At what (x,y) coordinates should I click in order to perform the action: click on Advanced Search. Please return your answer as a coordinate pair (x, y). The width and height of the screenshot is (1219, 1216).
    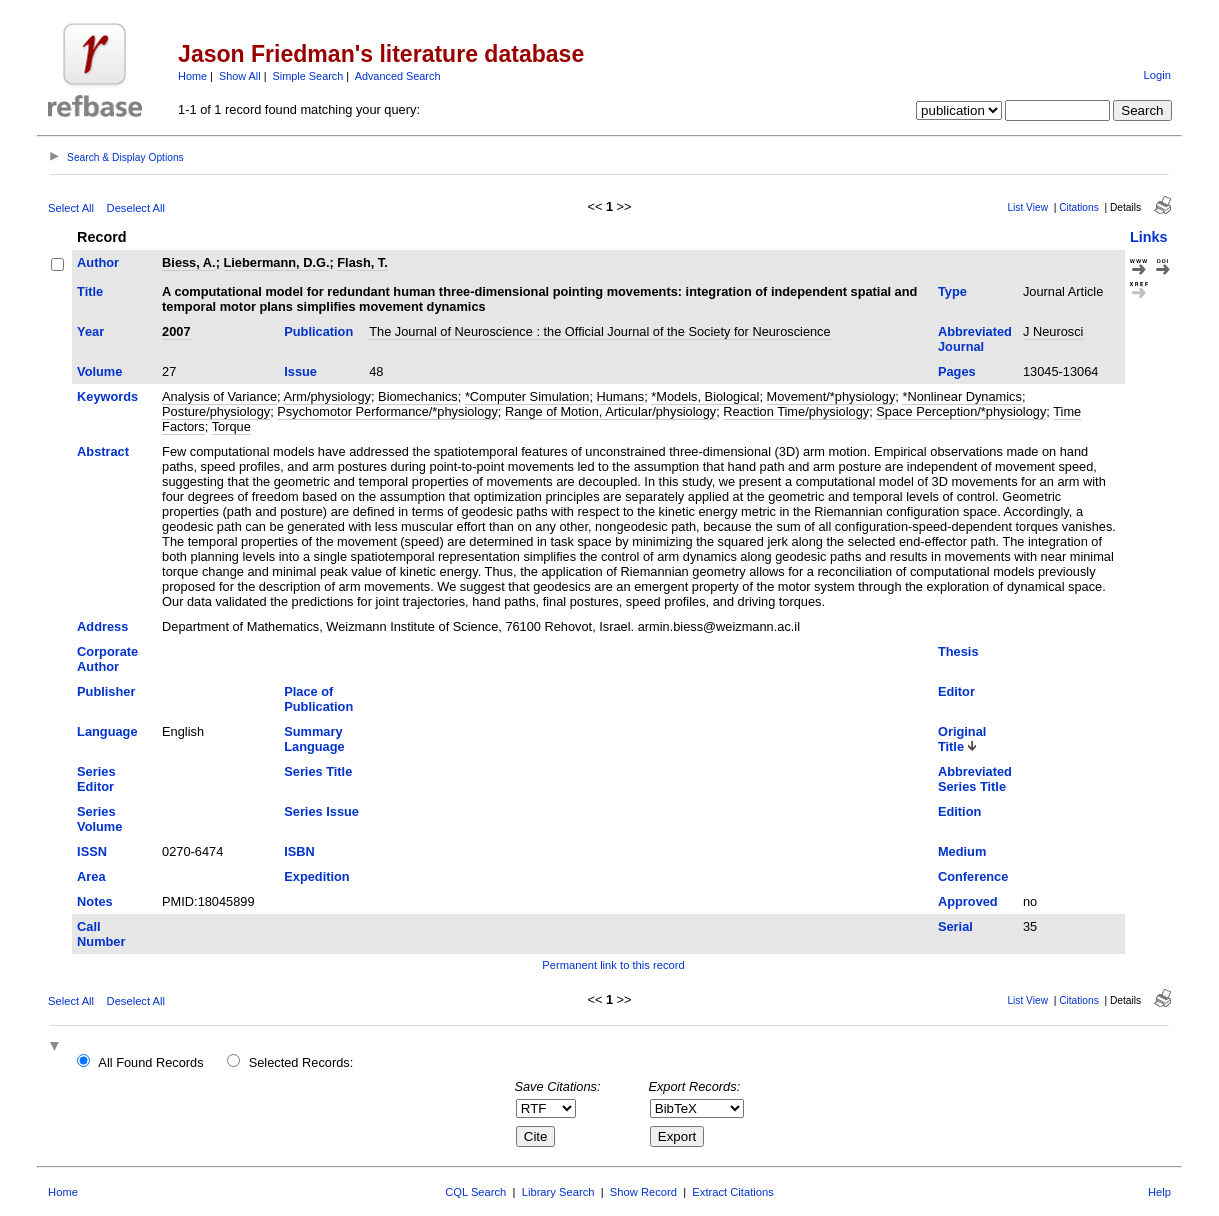
    Looking at the image, I should click on (398, 76).